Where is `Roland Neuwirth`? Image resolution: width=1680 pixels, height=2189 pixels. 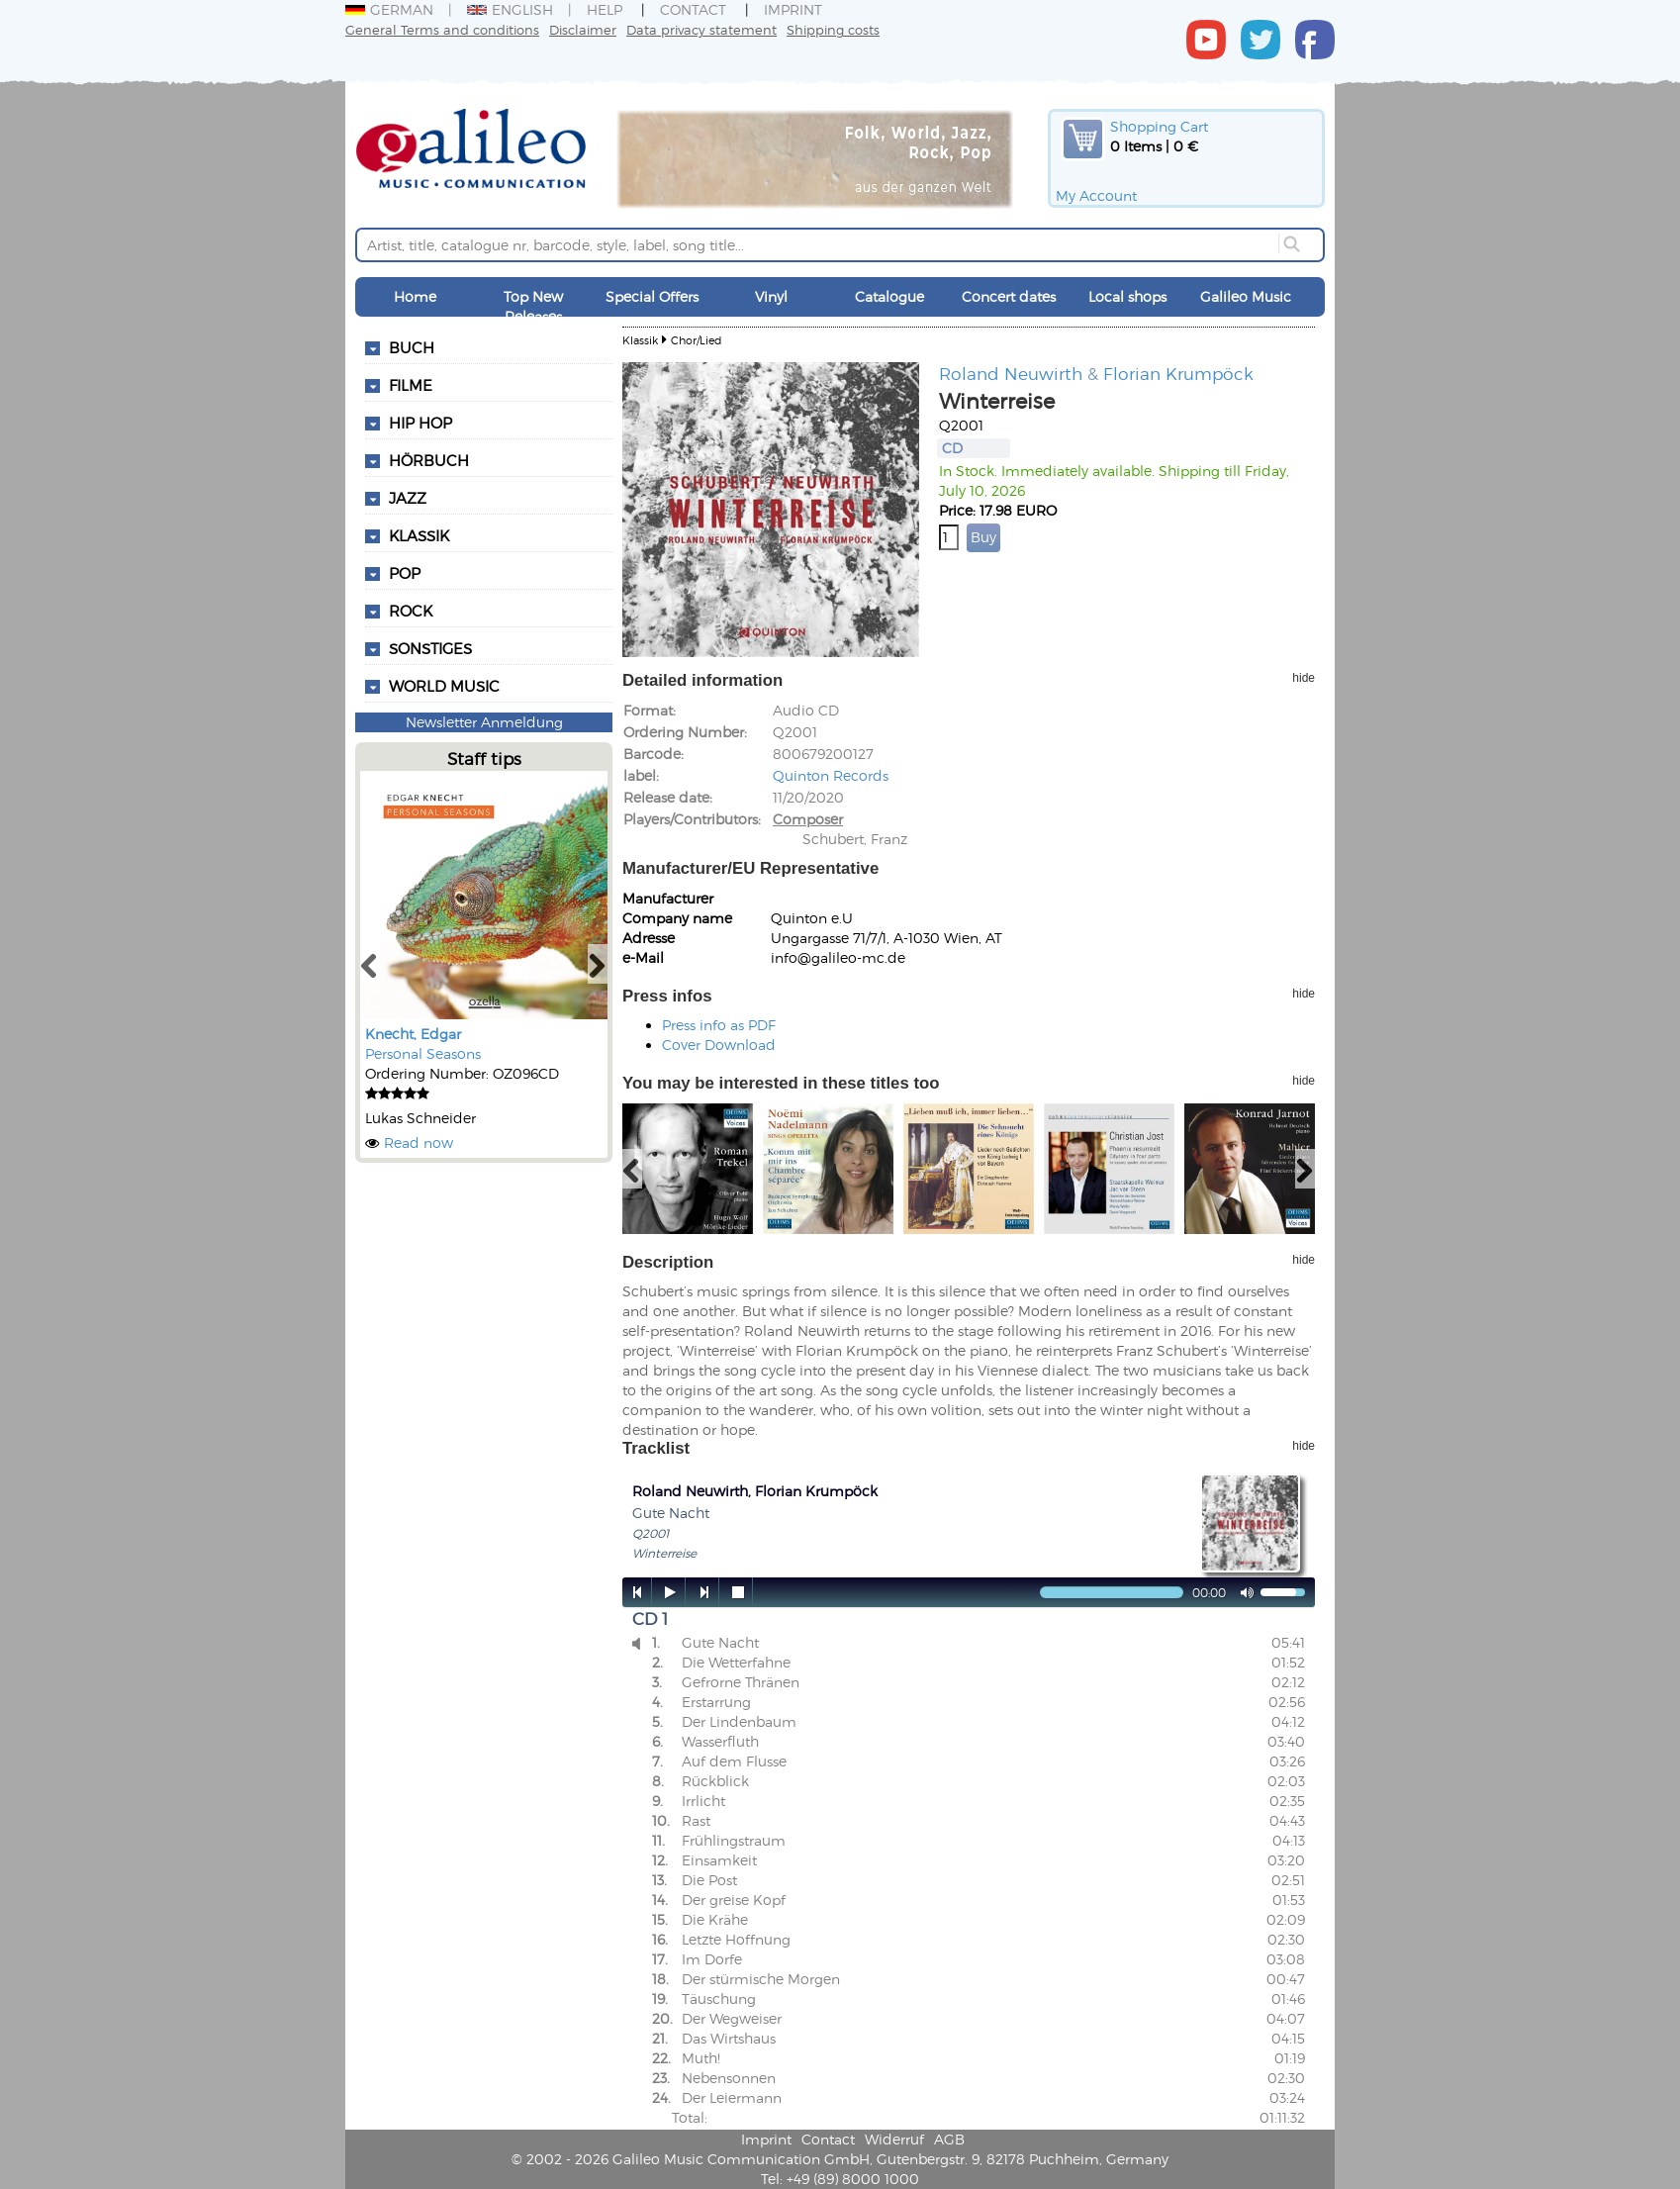
Roland Neuwirth is located at coordinates (1010, 373).